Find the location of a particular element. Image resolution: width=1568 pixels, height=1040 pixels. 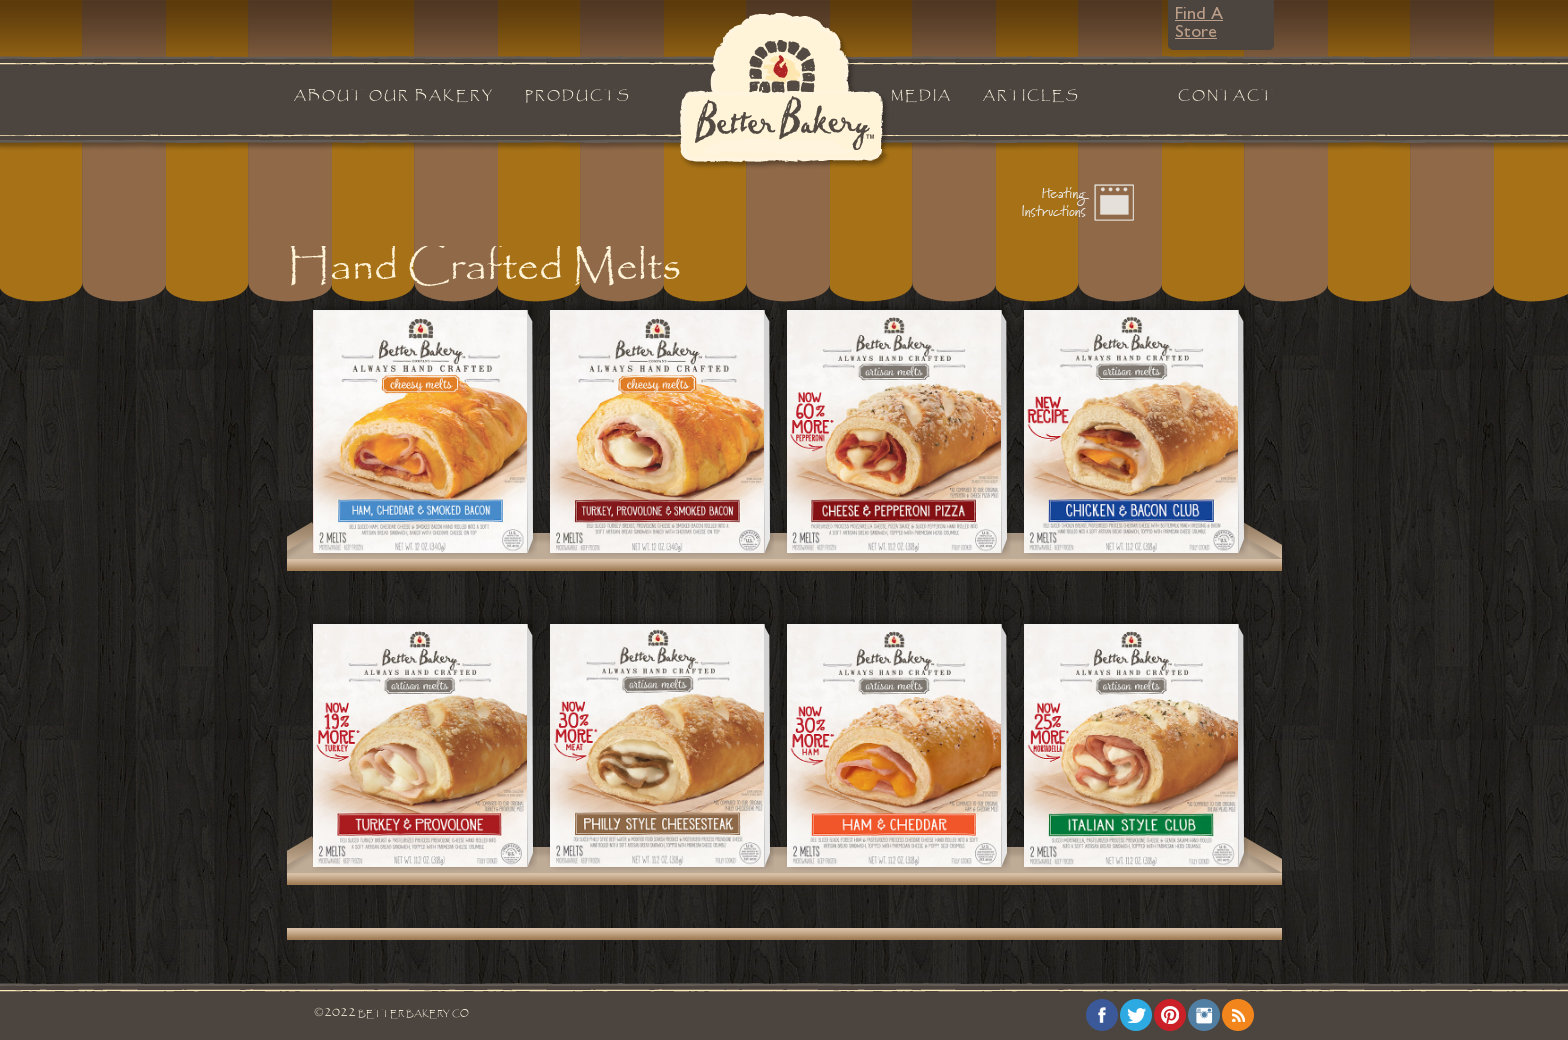

Contact is located at coordinates (1226, 95).